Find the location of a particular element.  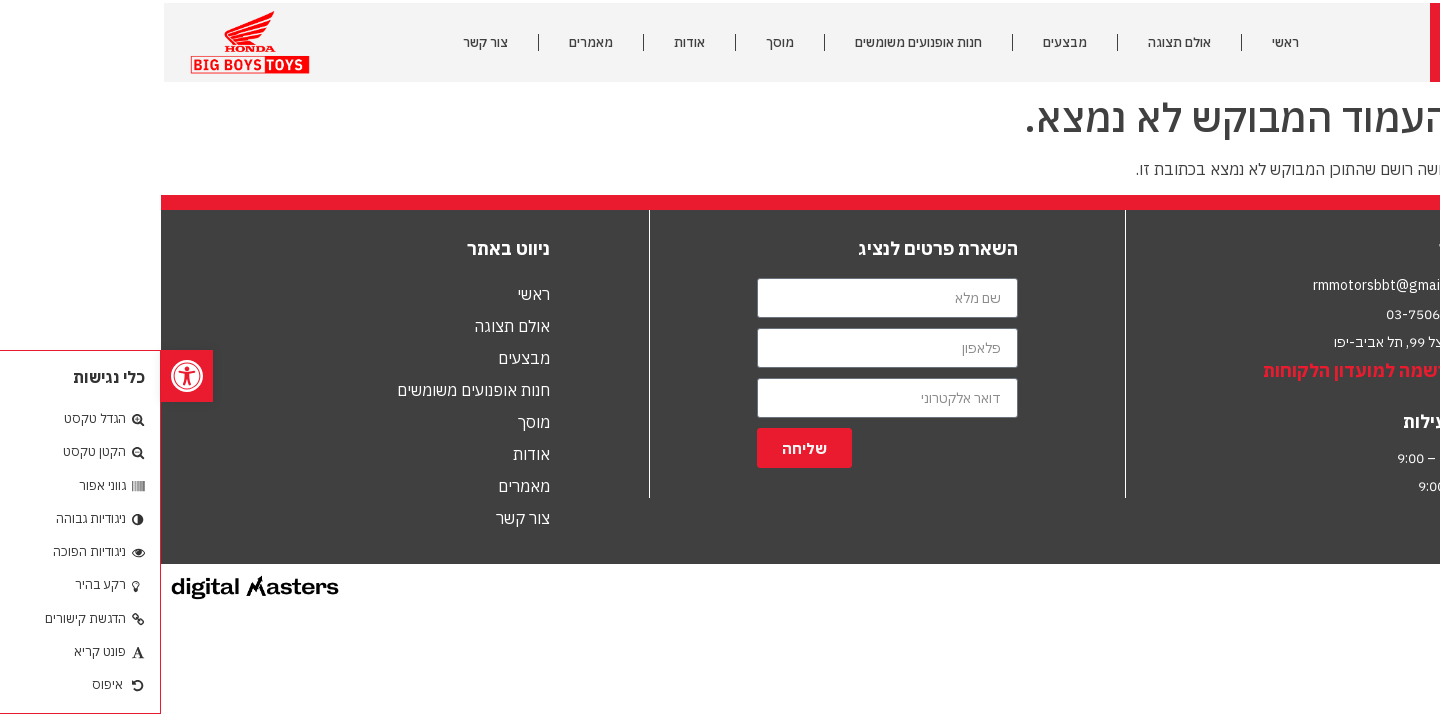

03-7506010 is located at coordinates (1264, 314).